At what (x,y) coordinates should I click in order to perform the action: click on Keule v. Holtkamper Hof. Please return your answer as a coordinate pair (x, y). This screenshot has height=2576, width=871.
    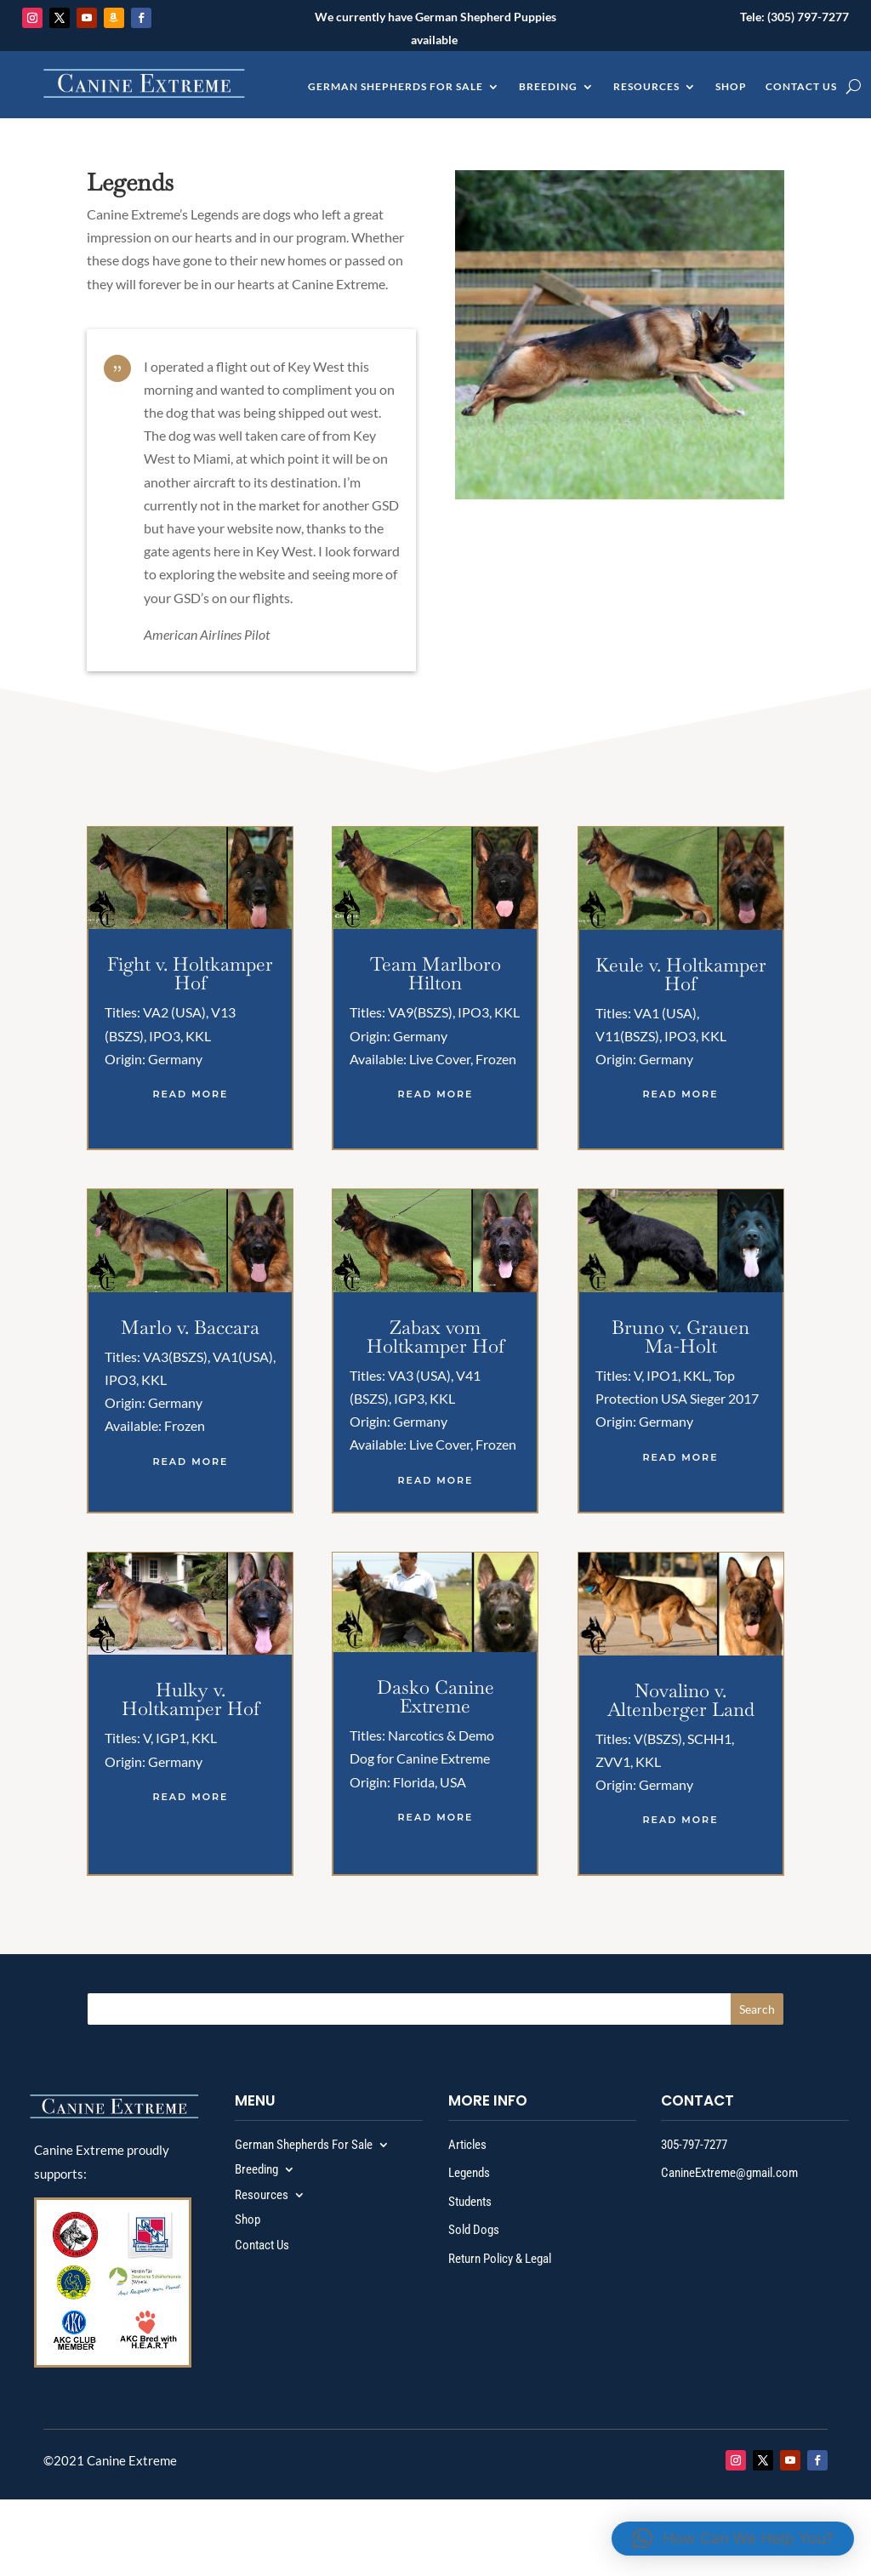
    Looking at the image, I should click on (680, 974).